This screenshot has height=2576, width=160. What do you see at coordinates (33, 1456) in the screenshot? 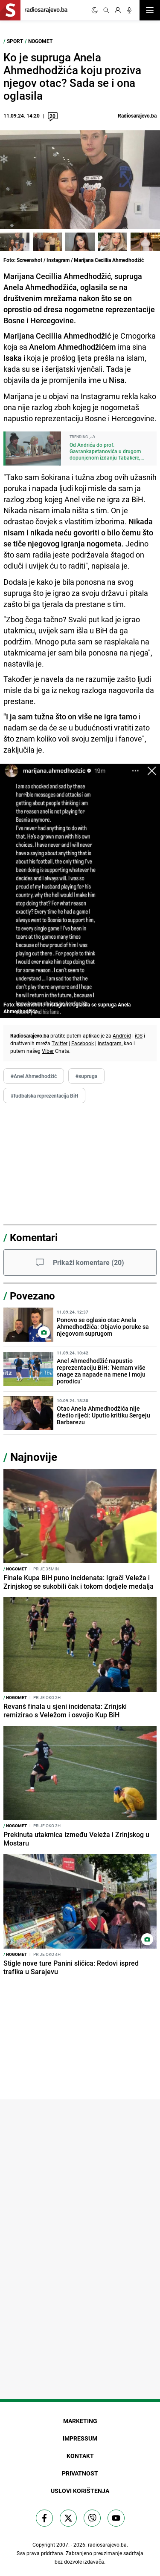
I see `Najnovije` at bounding box center [33, 1456].